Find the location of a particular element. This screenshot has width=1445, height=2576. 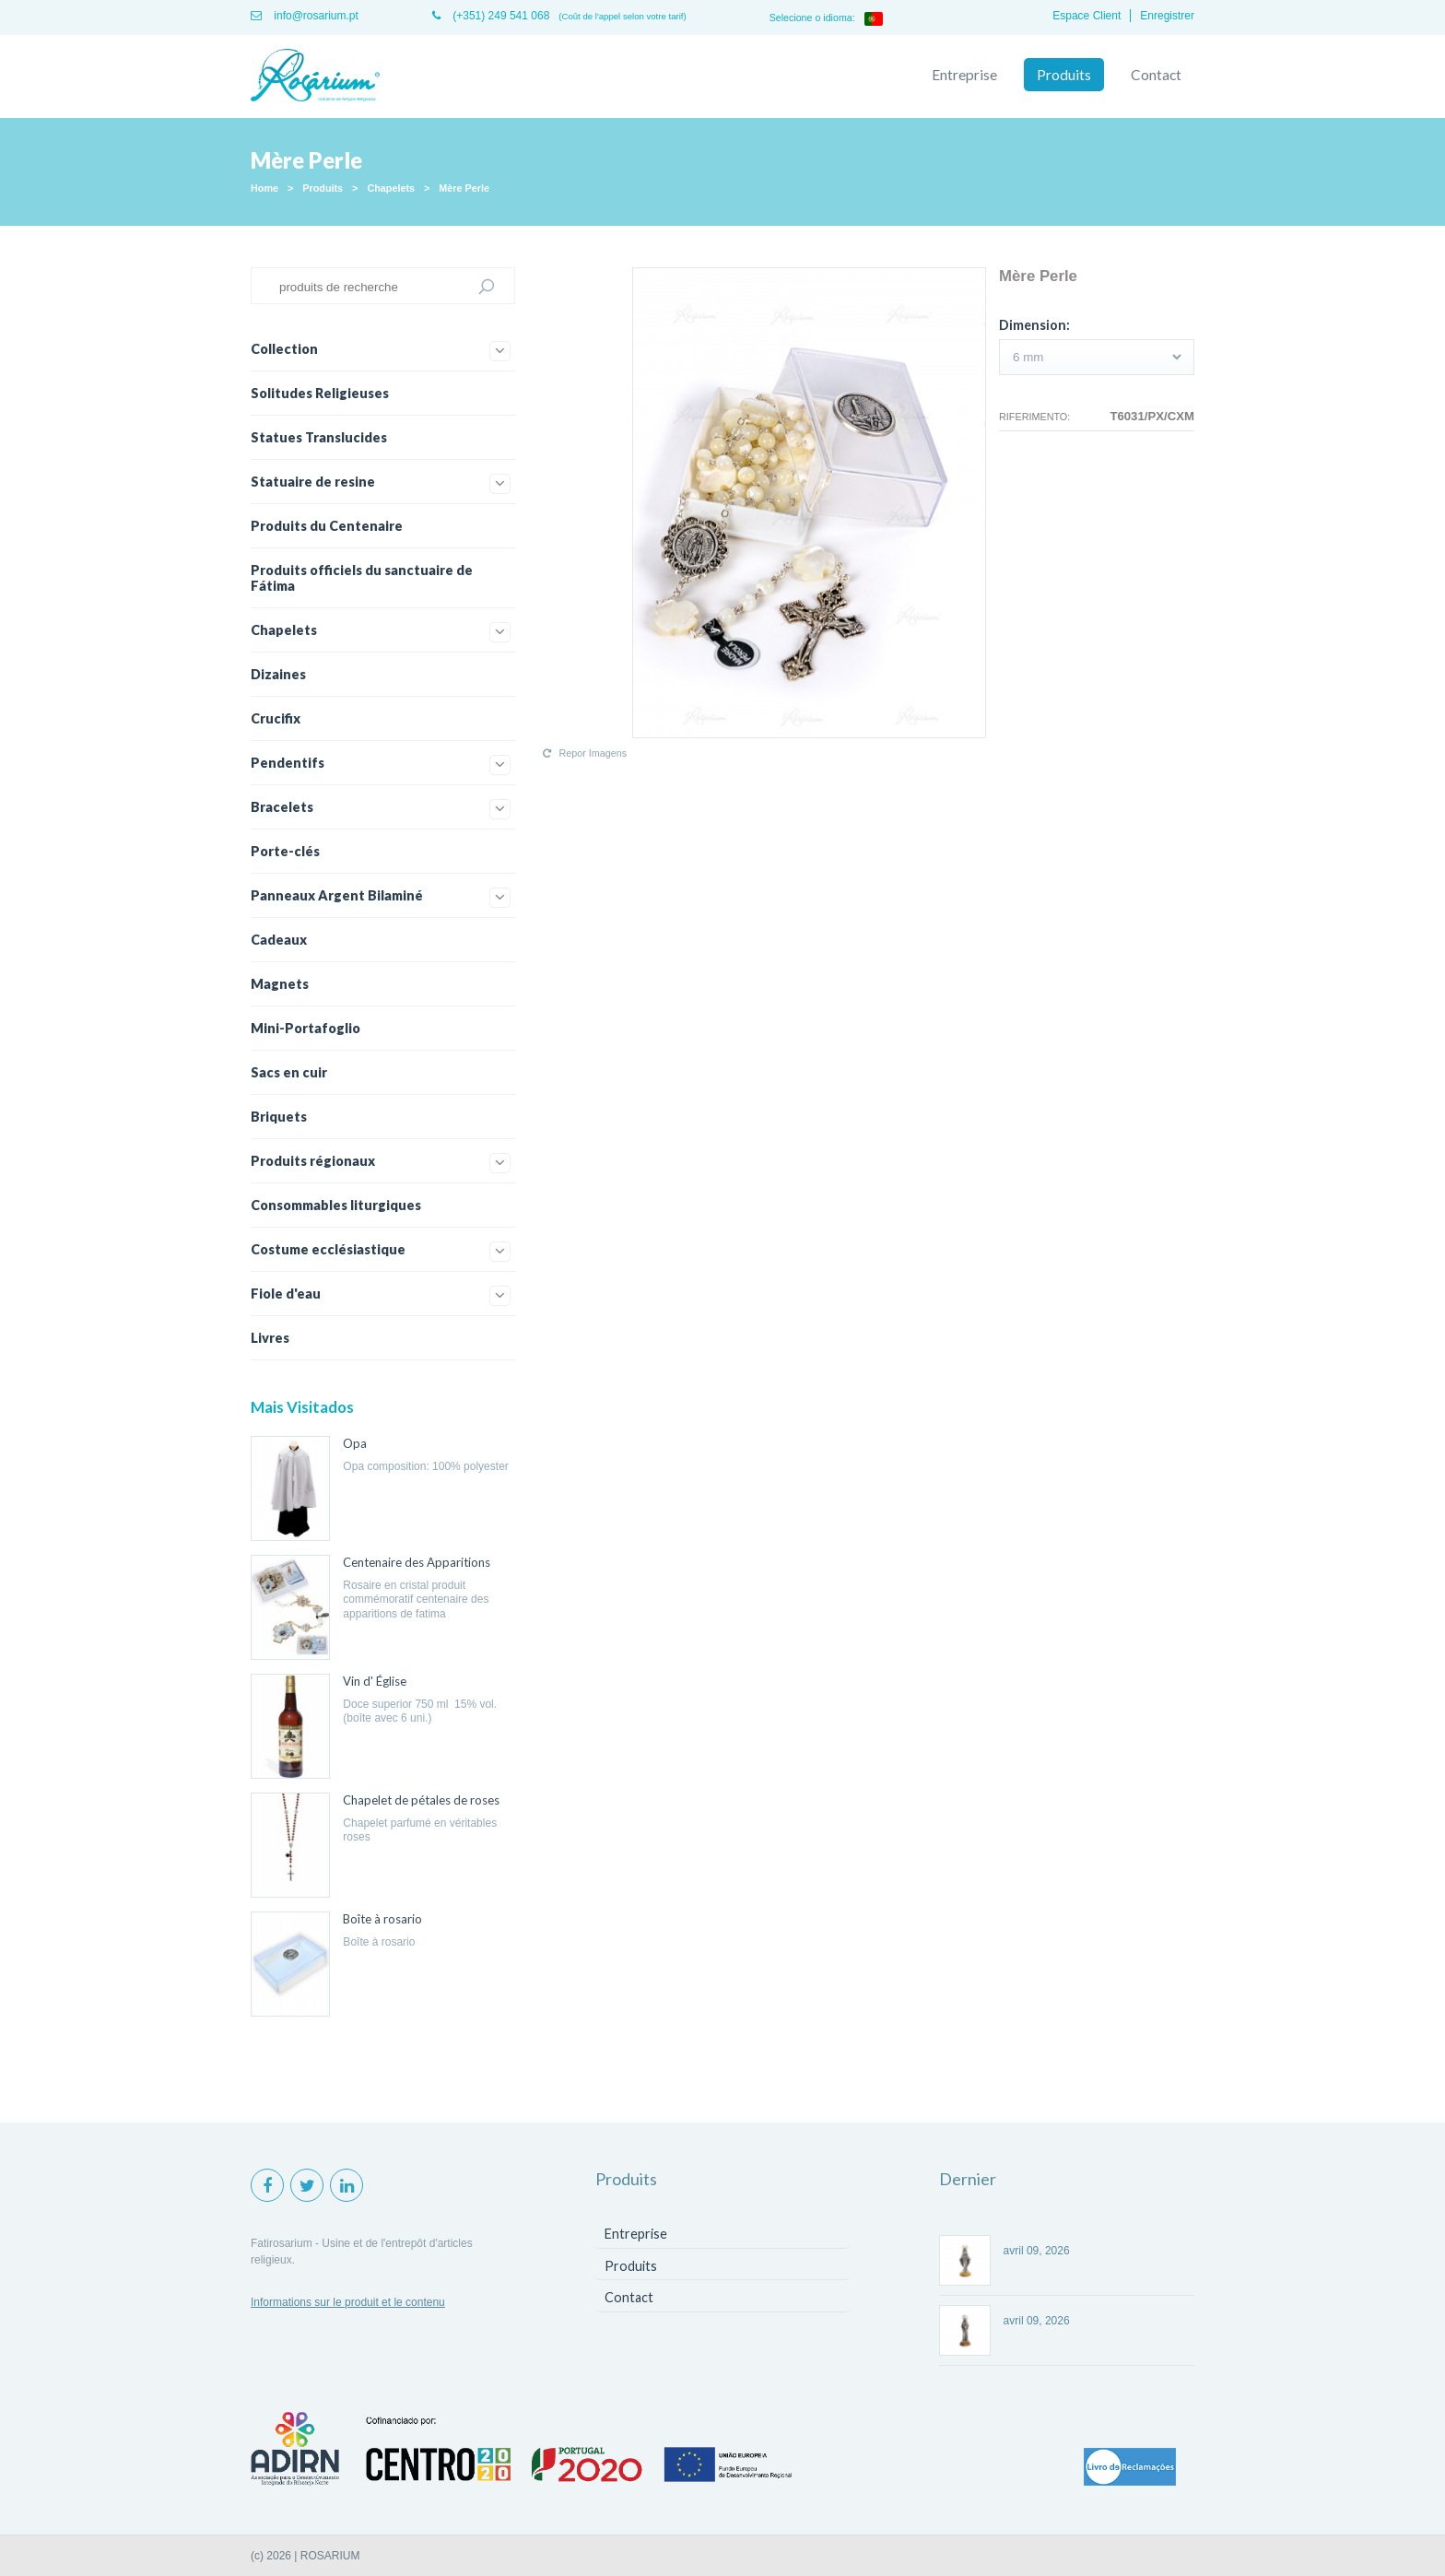

Entreprise is located at coordinates (964, 74).